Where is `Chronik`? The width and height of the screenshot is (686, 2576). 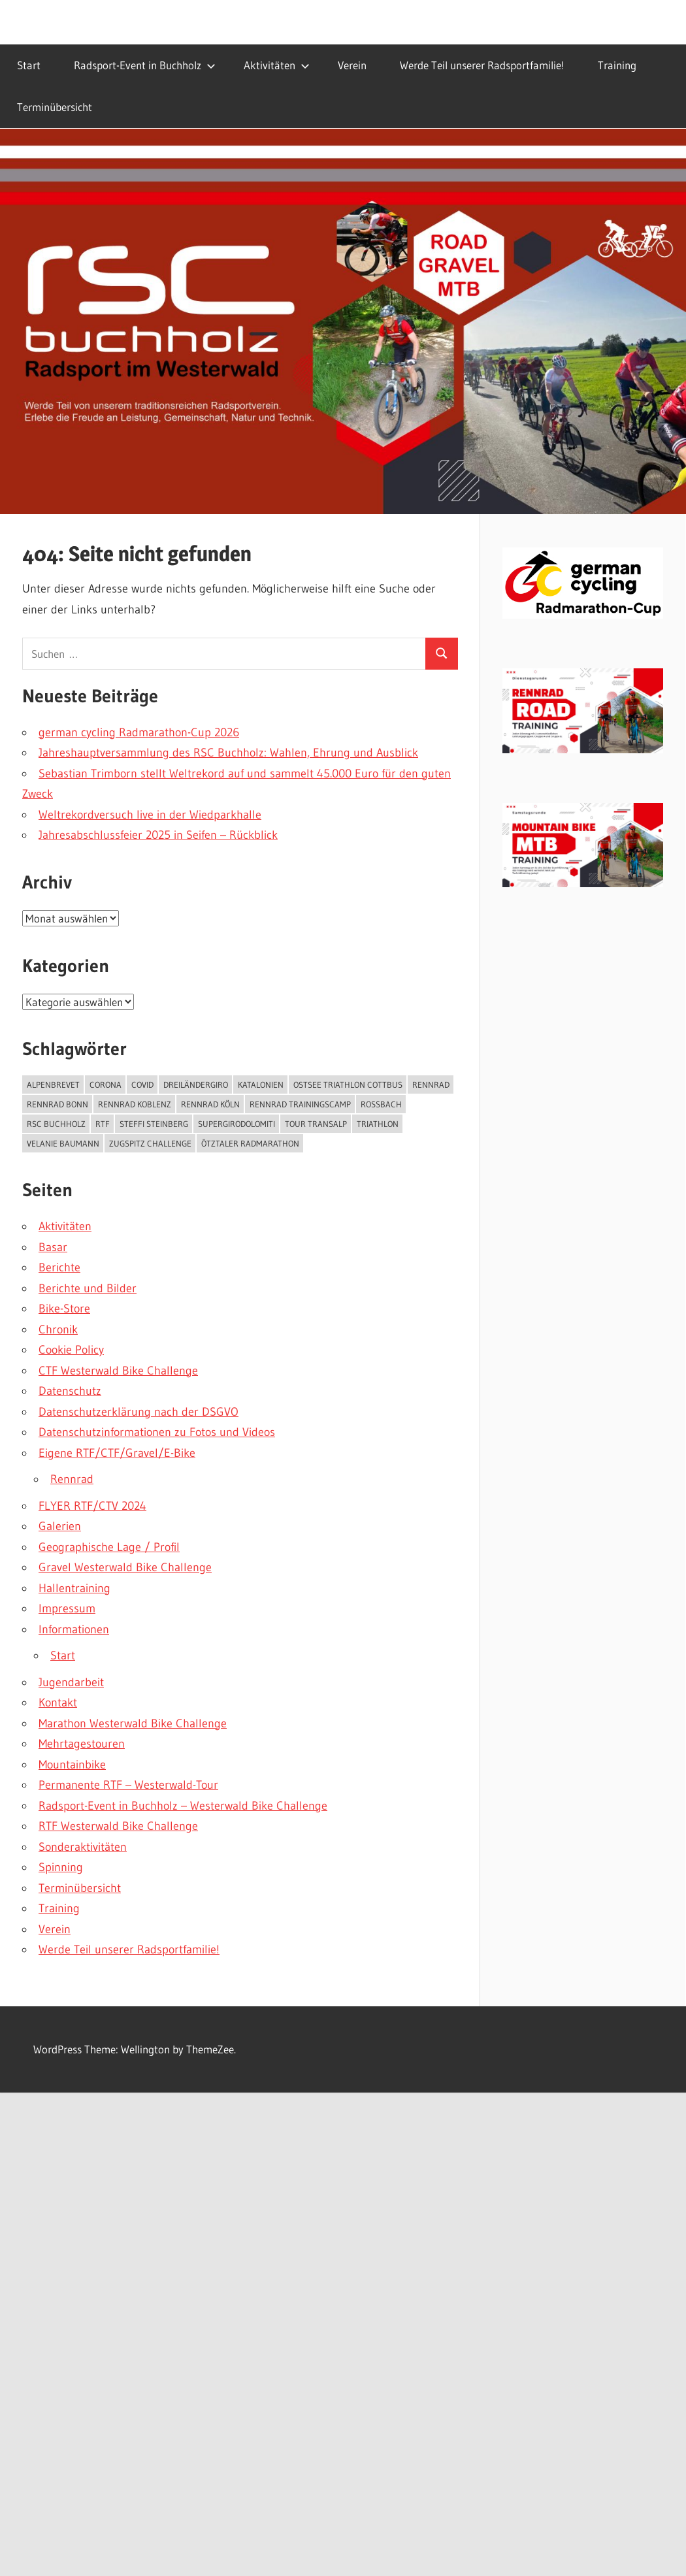 Chronik is located at coordinates (58, 1329).